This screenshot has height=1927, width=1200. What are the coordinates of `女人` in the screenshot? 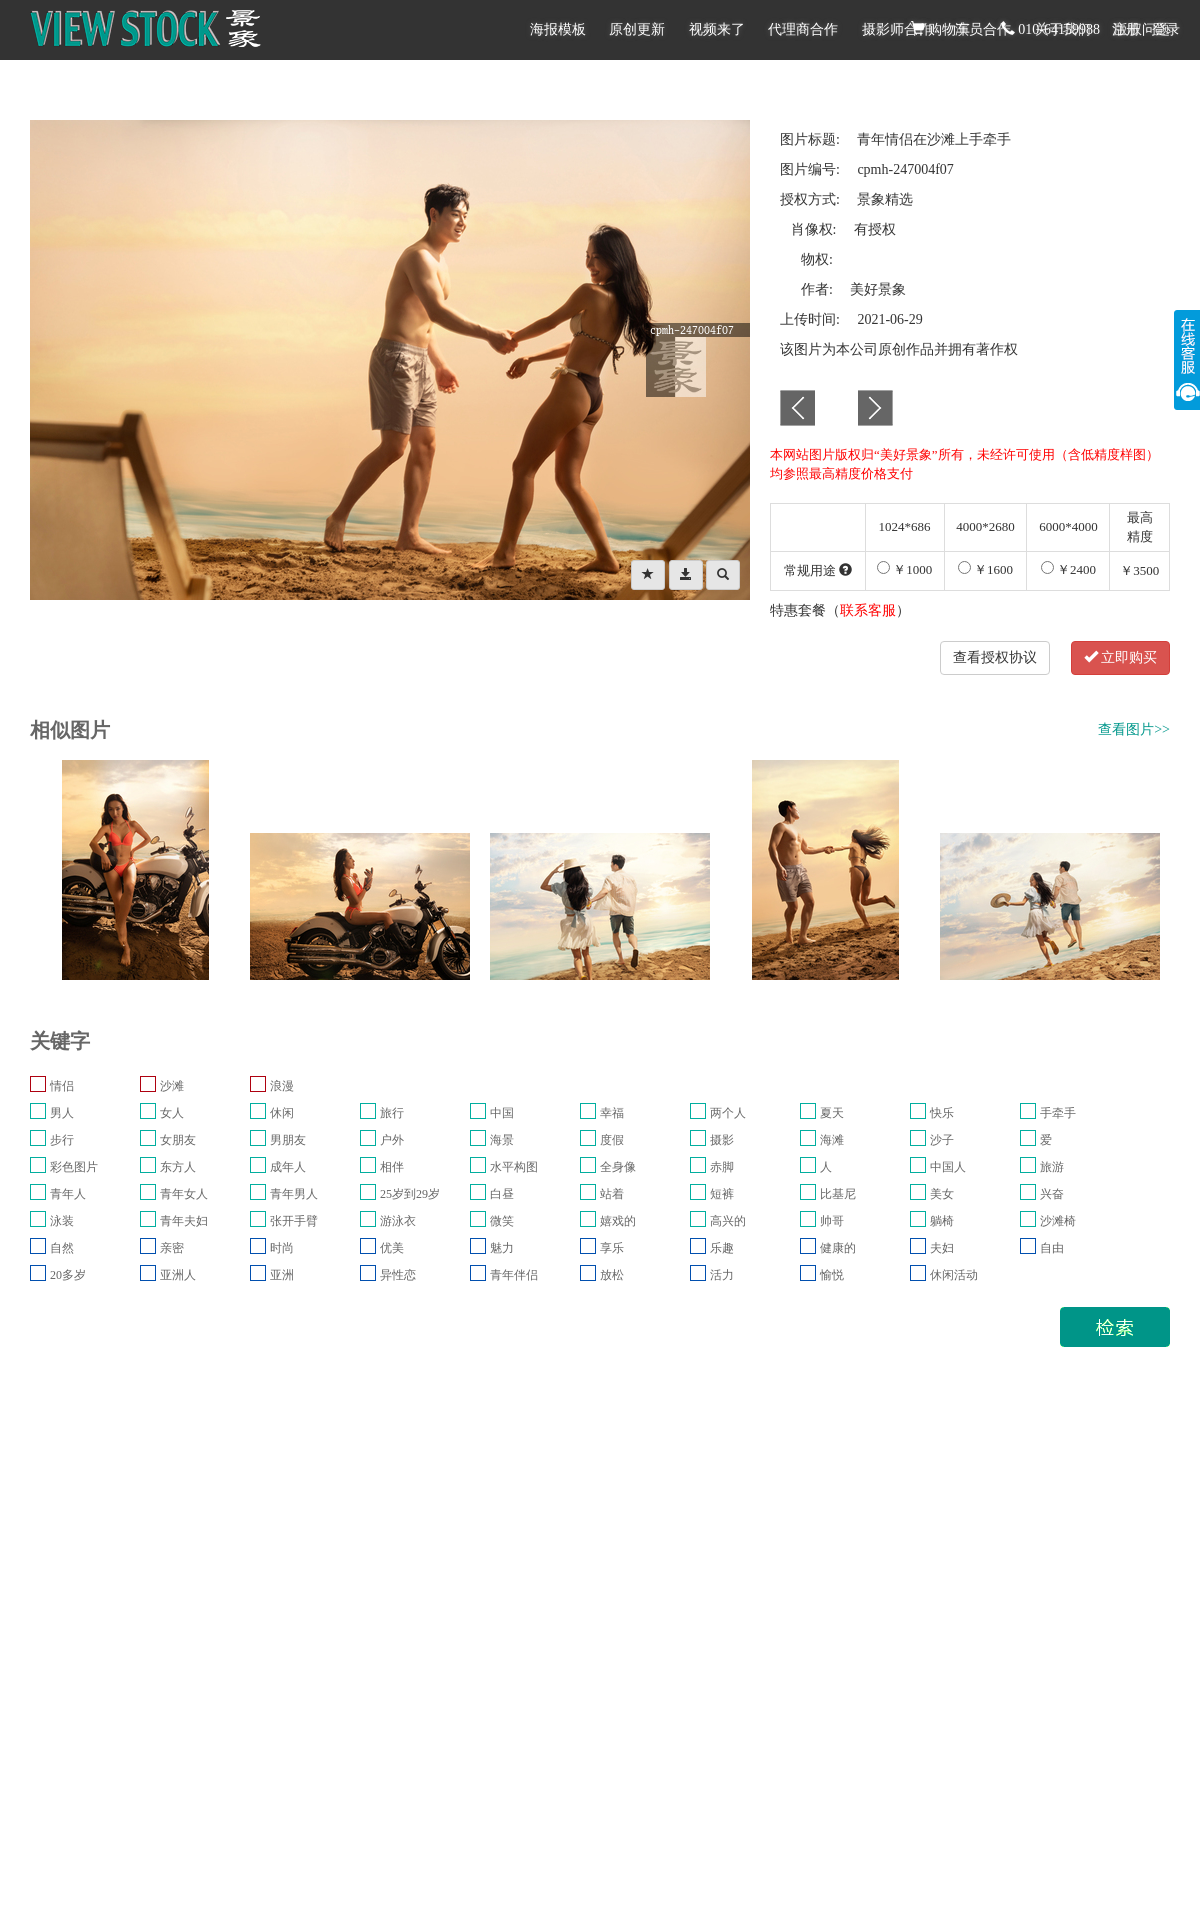 It's located at (172, 1113).